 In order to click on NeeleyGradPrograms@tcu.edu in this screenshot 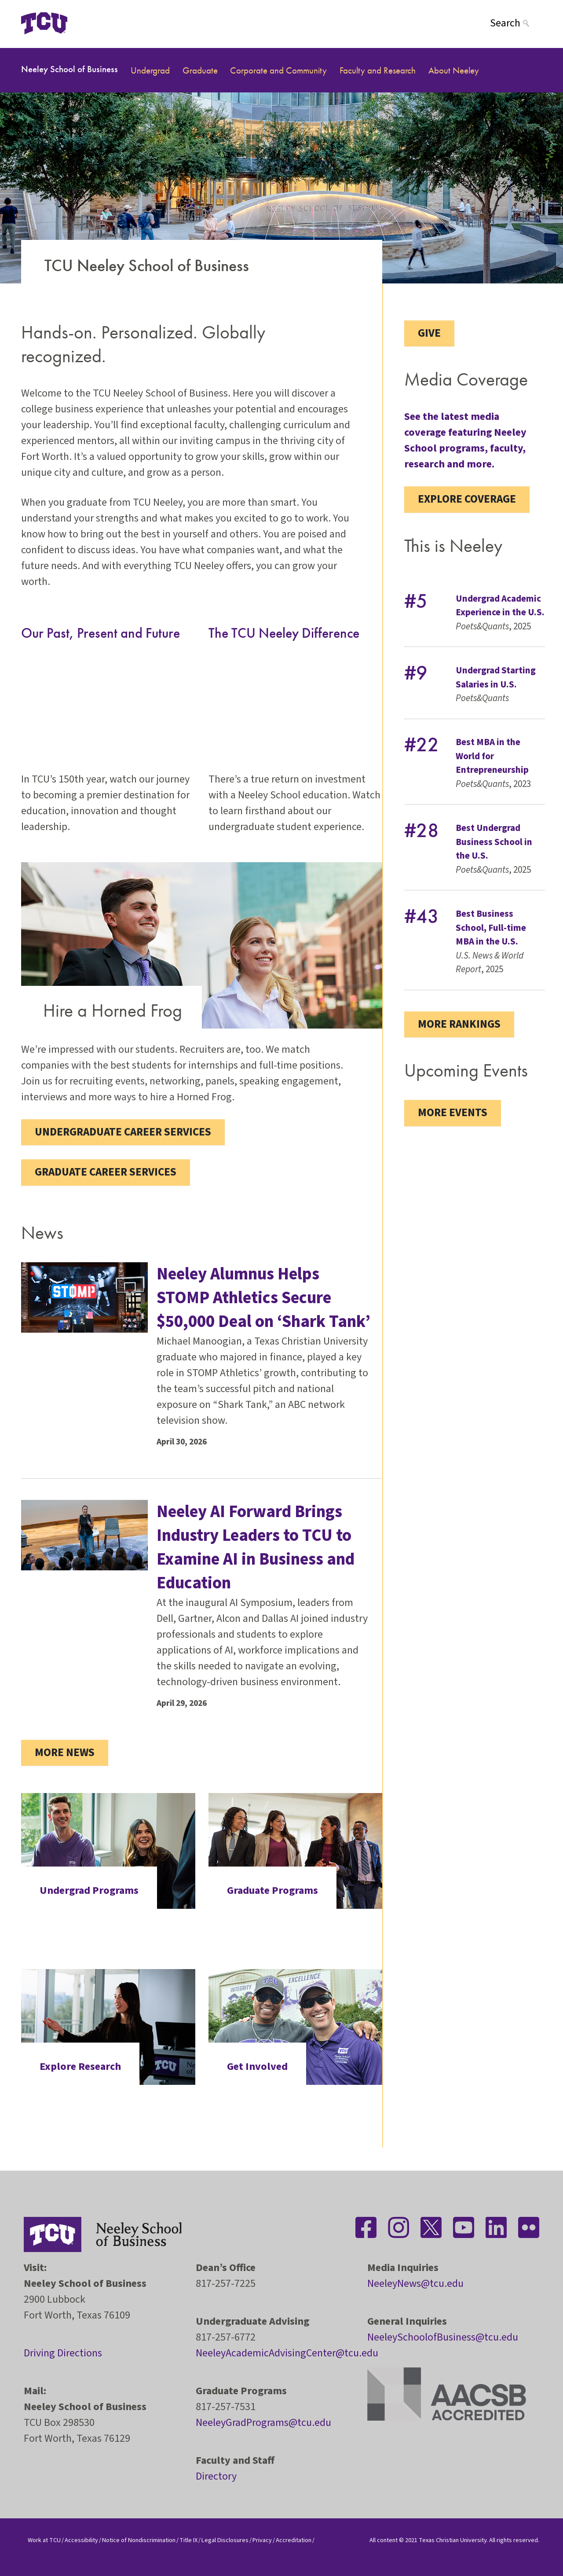, I will do `click(263, 2422)`.